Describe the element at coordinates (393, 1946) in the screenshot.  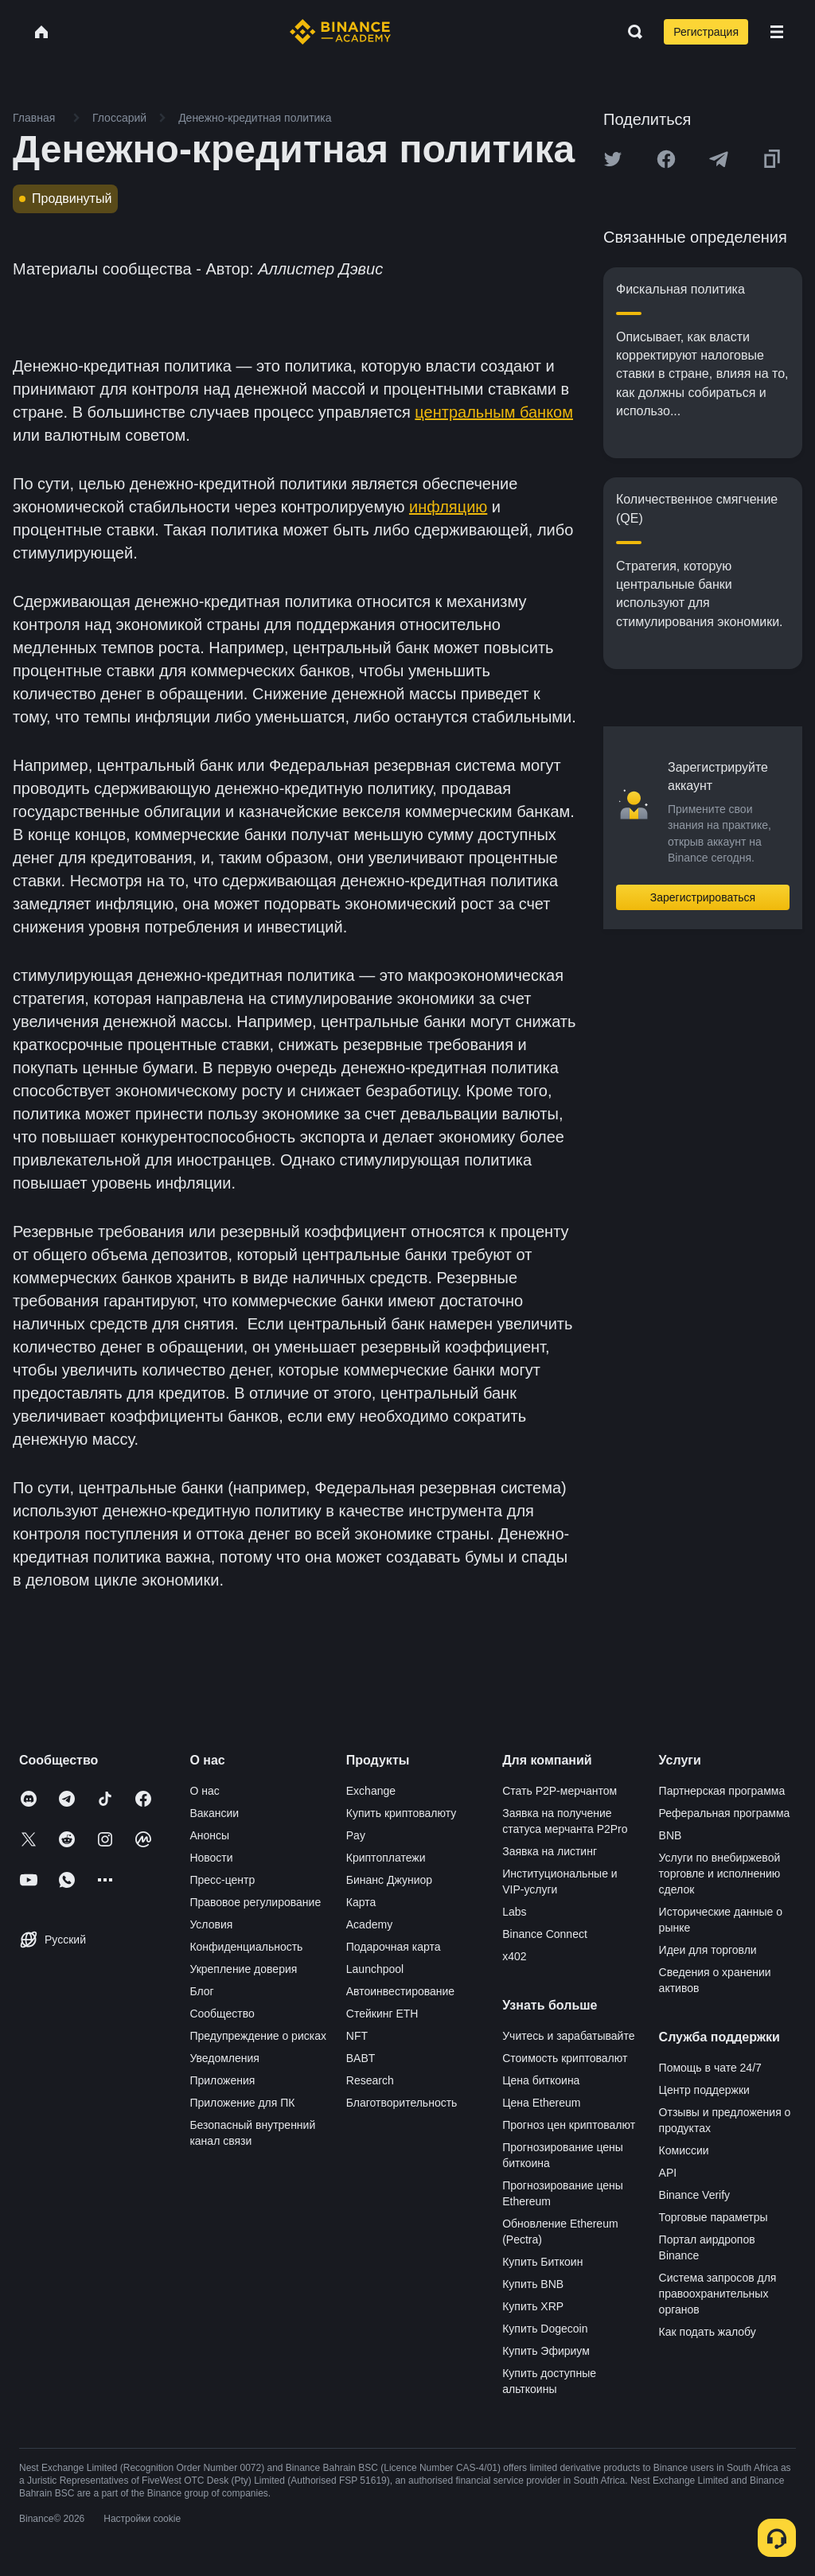
I see `Подарочная карта` at that location.